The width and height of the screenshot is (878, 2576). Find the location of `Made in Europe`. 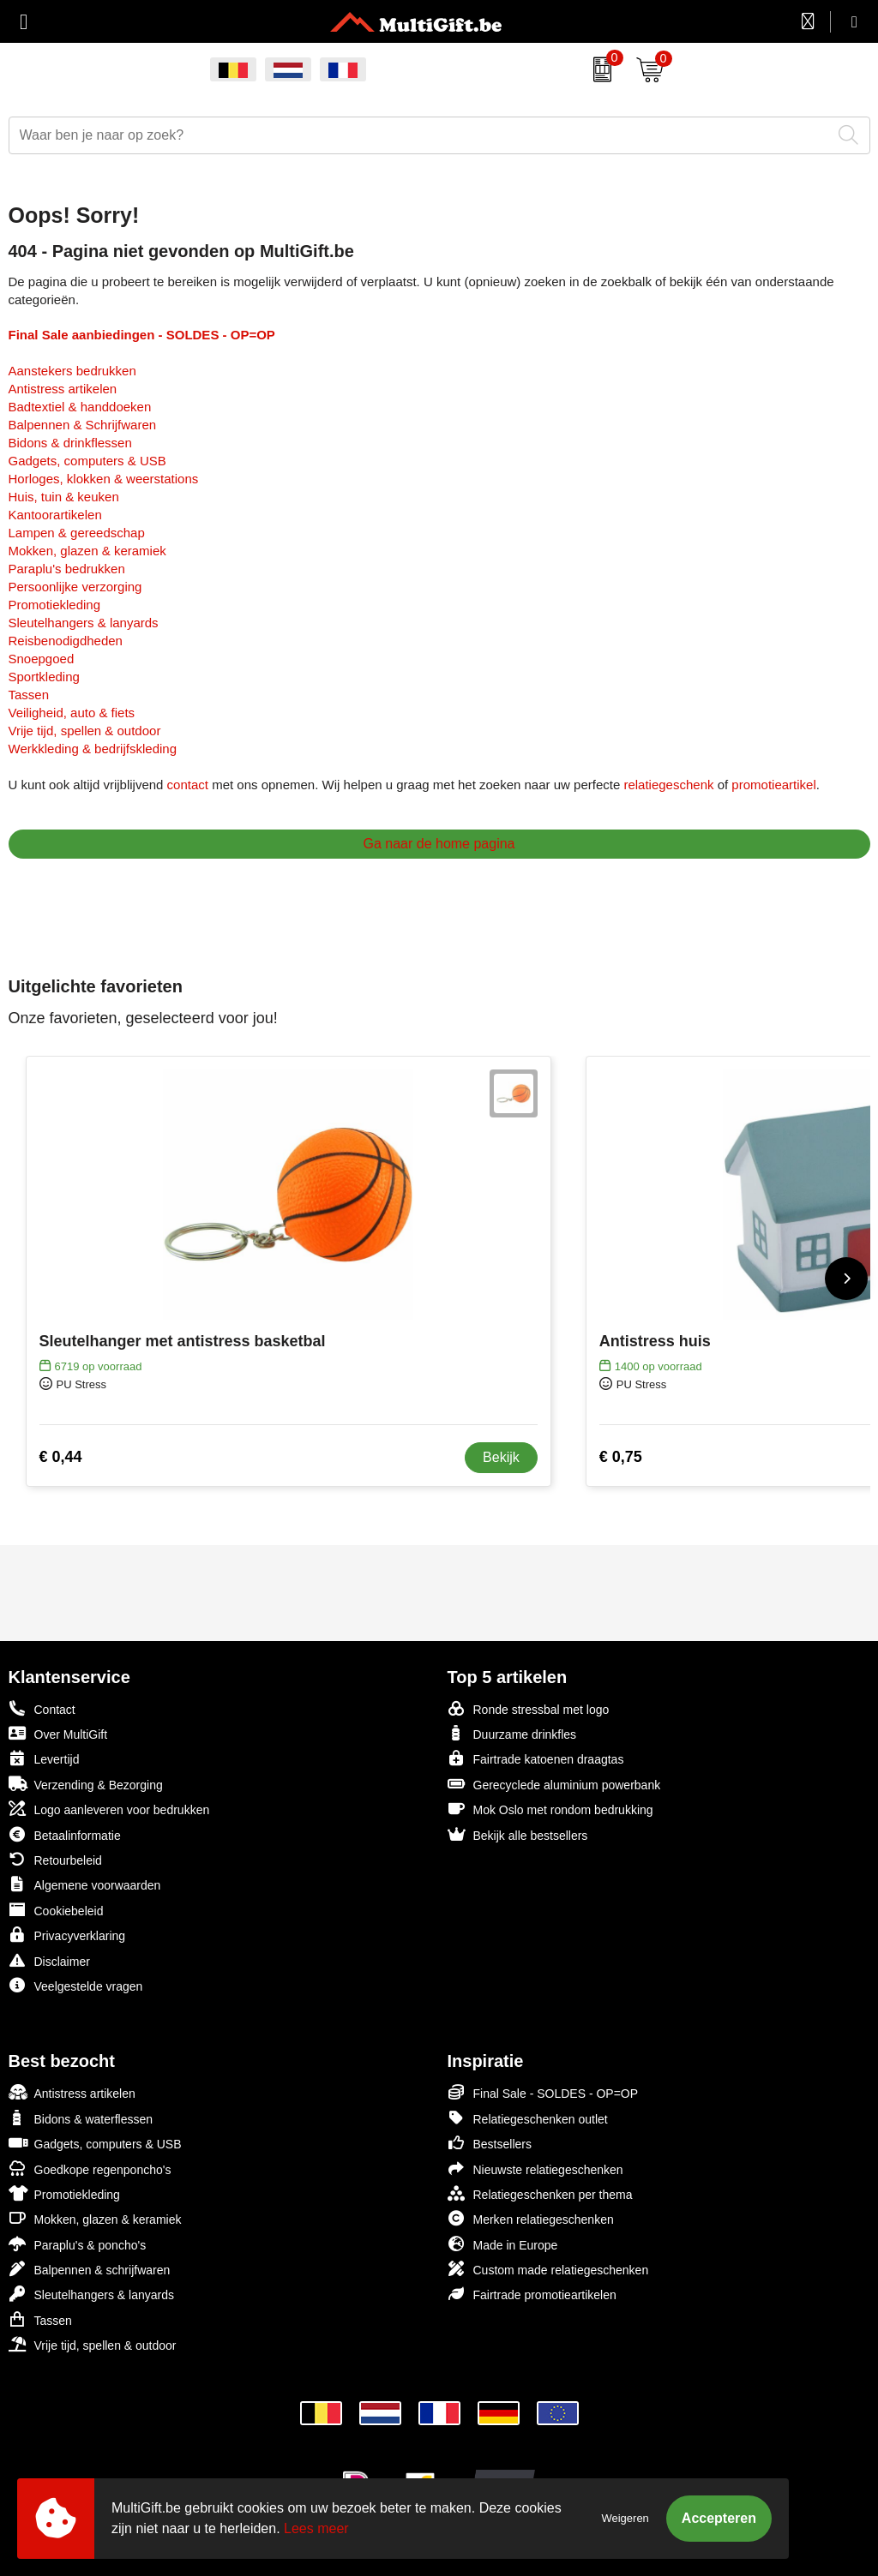

Made in Europe is located at coordinates (503, 2244).